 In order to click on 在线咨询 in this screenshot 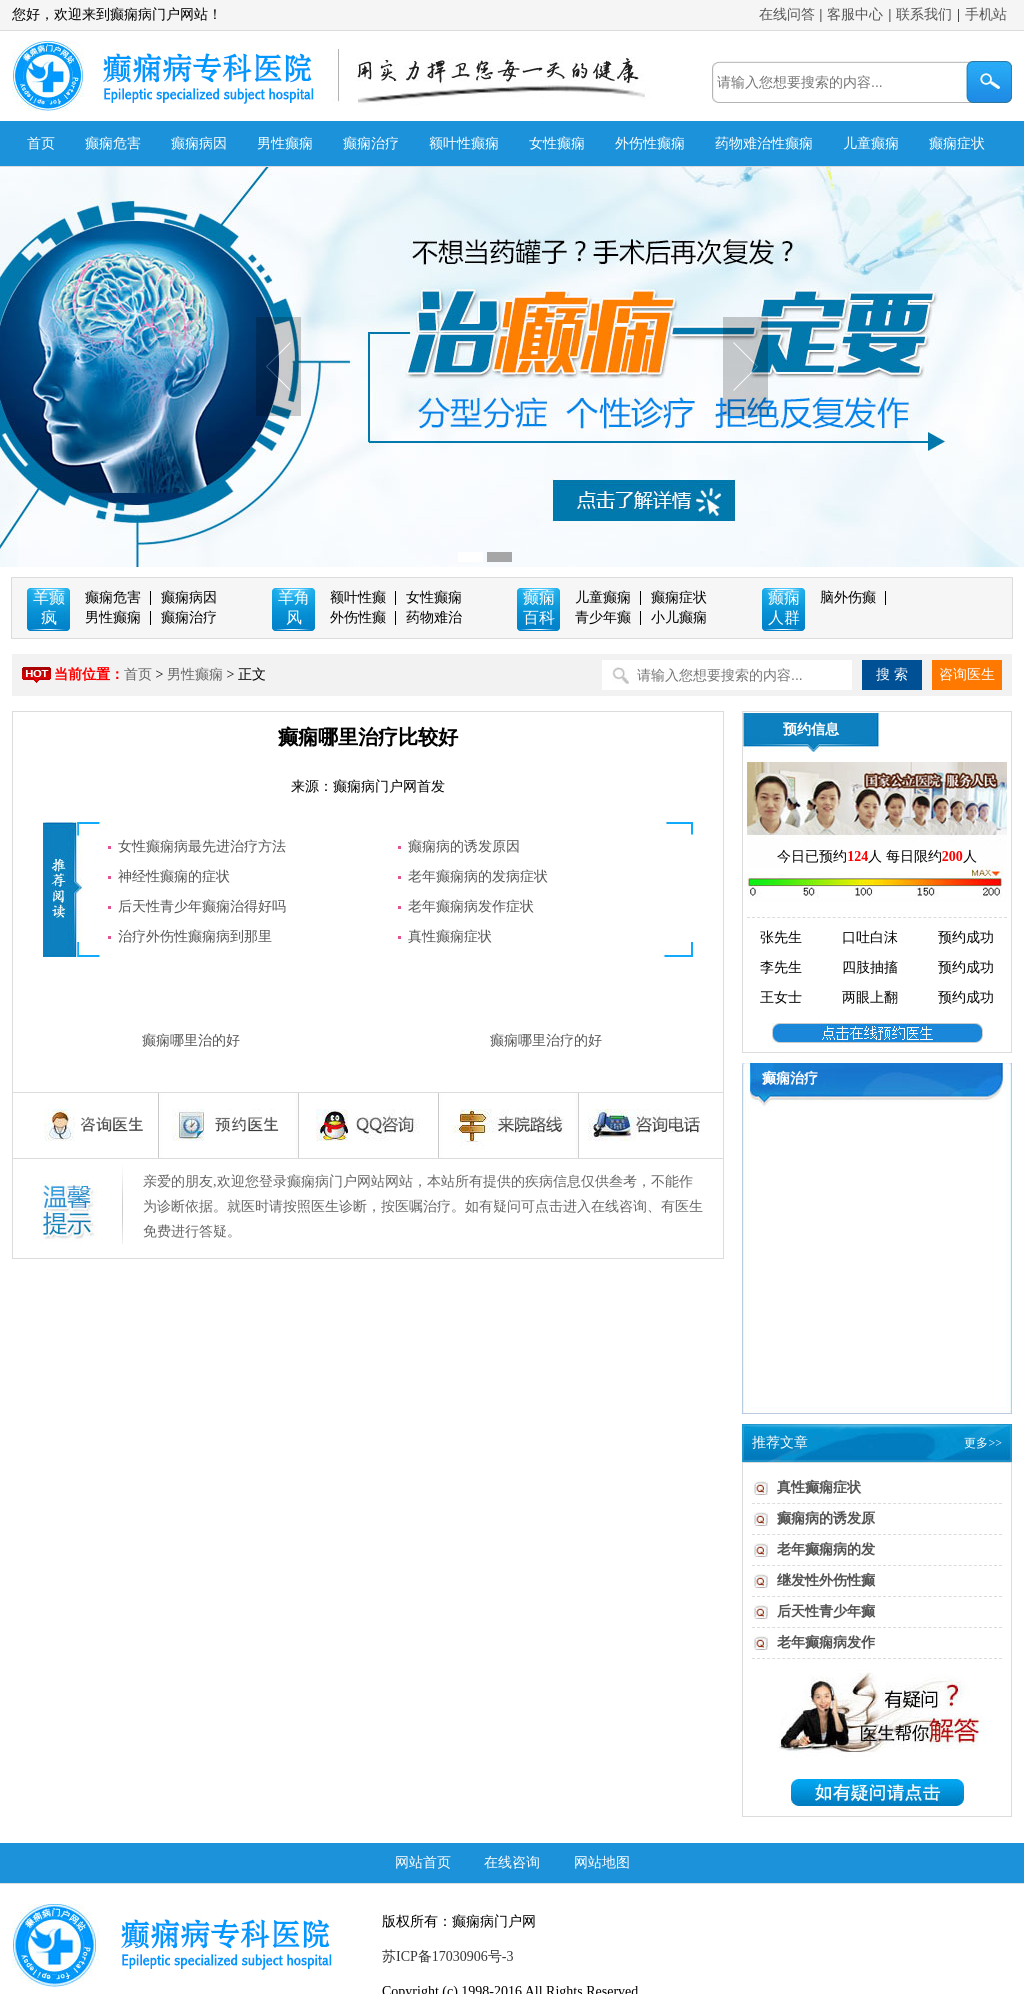, I will do `click(512, 1862)`.